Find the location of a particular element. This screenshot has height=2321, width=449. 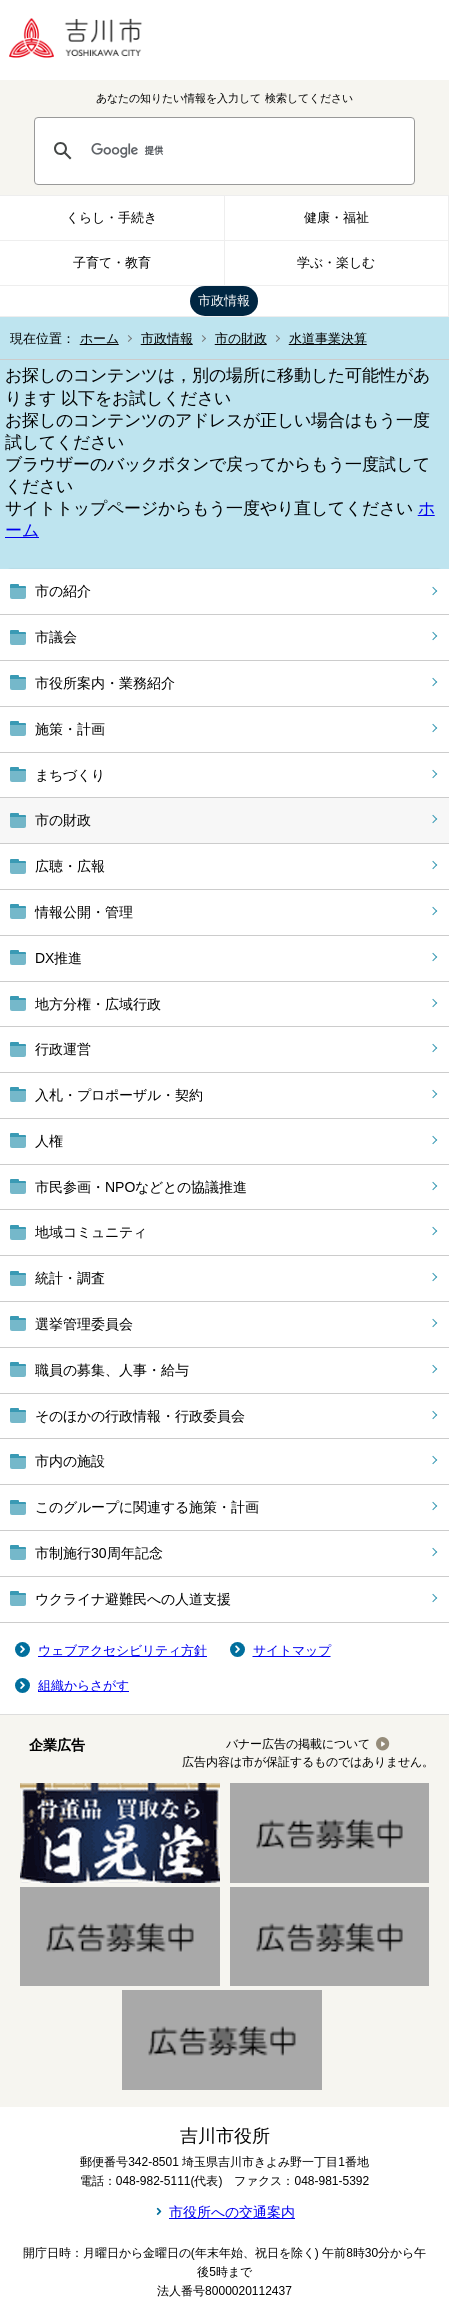

健康・福祉 is located at coordinates (336, 217).